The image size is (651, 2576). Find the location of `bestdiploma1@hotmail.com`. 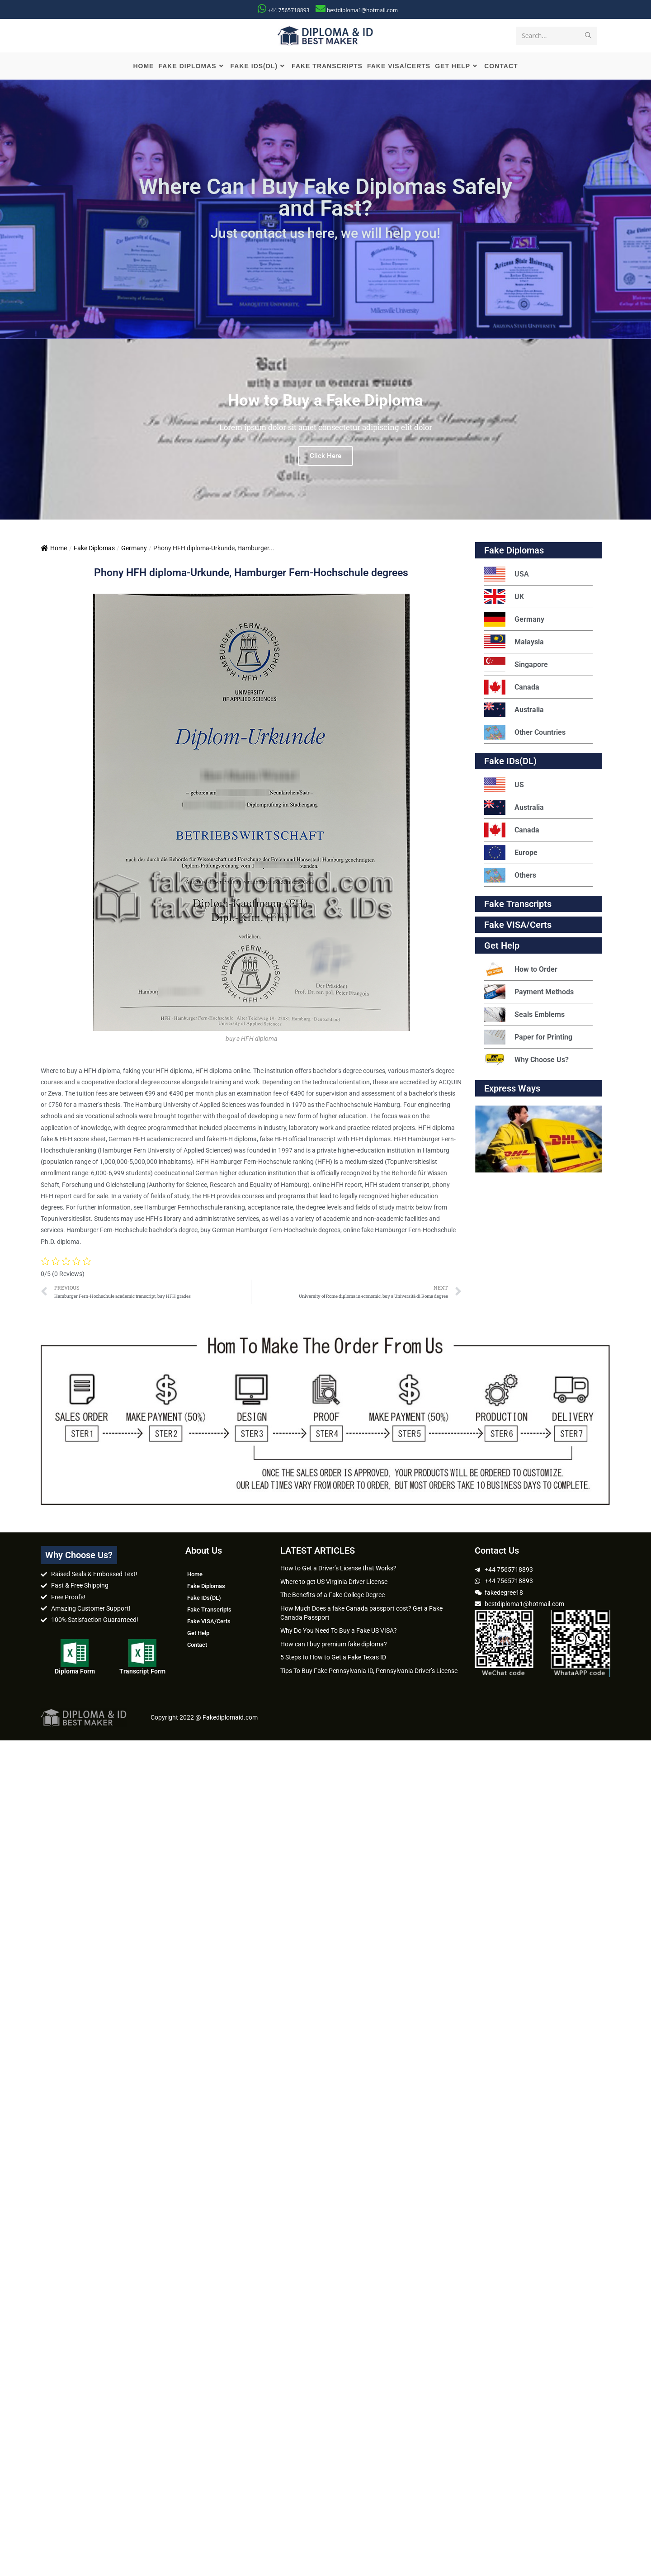

bestdiploma1@hotmail.com is located at coordinates (362, 10).